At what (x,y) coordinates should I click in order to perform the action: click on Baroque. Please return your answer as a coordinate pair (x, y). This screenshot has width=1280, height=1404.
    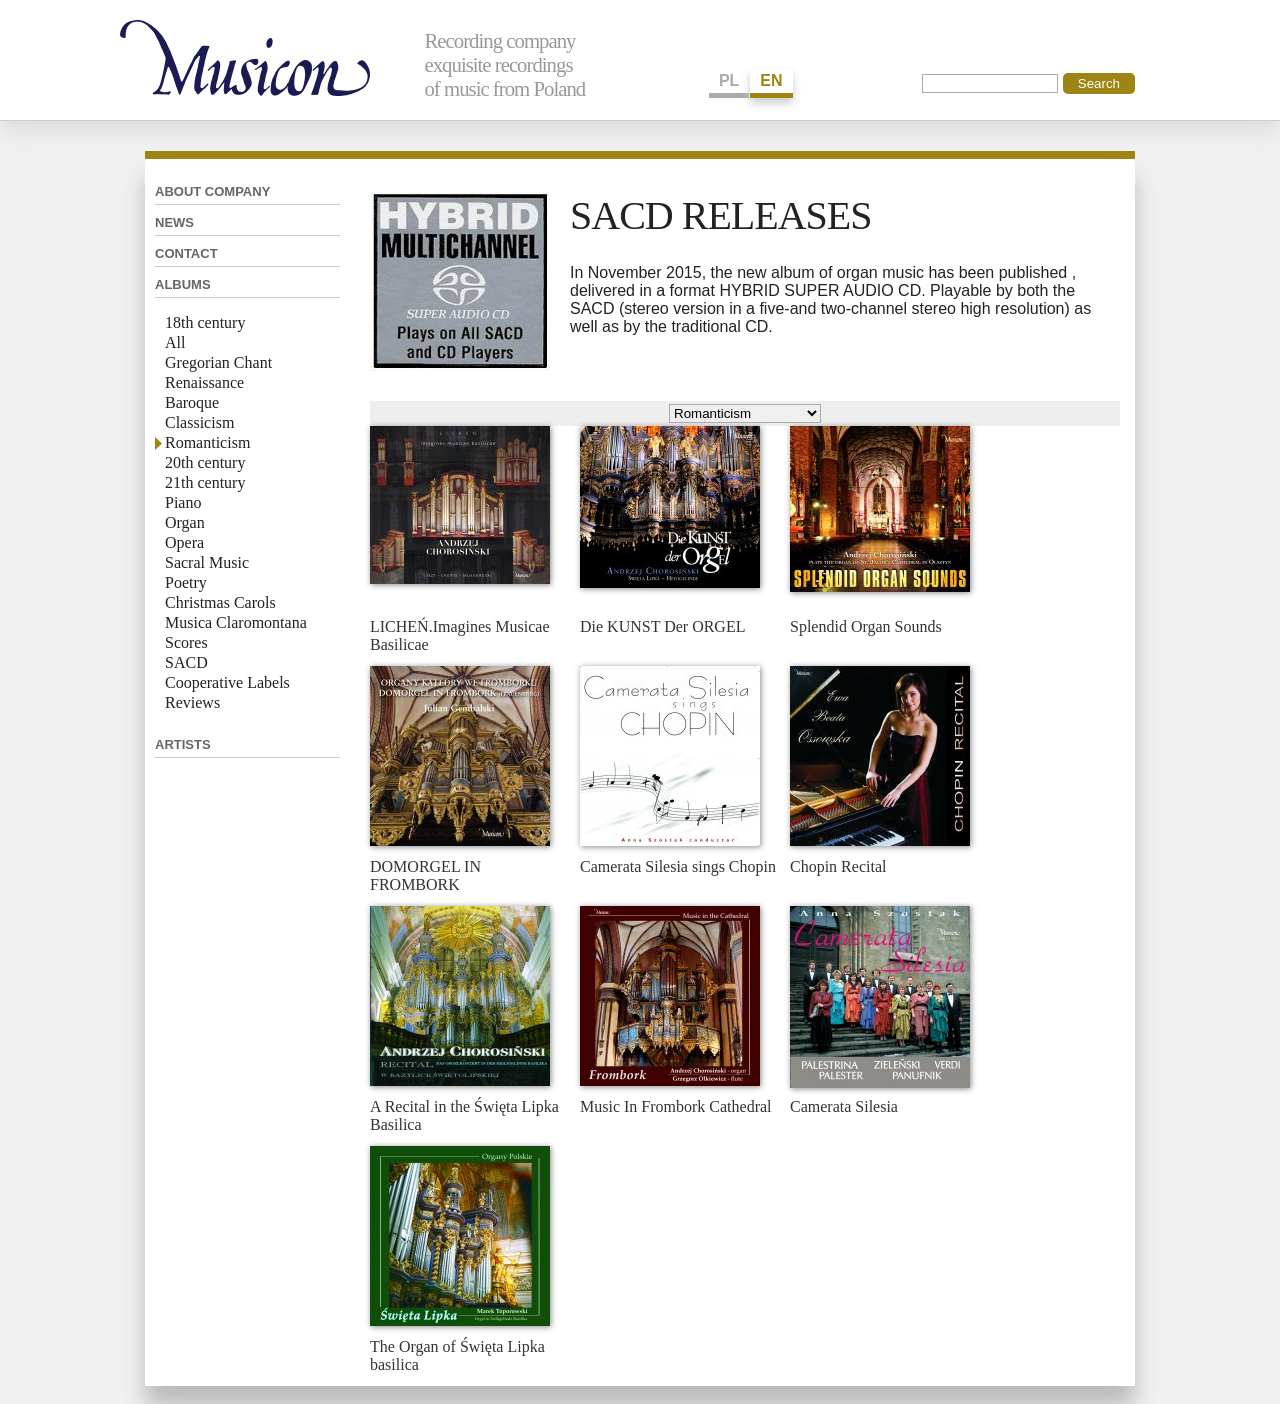
    Looking at the image, I should click on (192, 402).